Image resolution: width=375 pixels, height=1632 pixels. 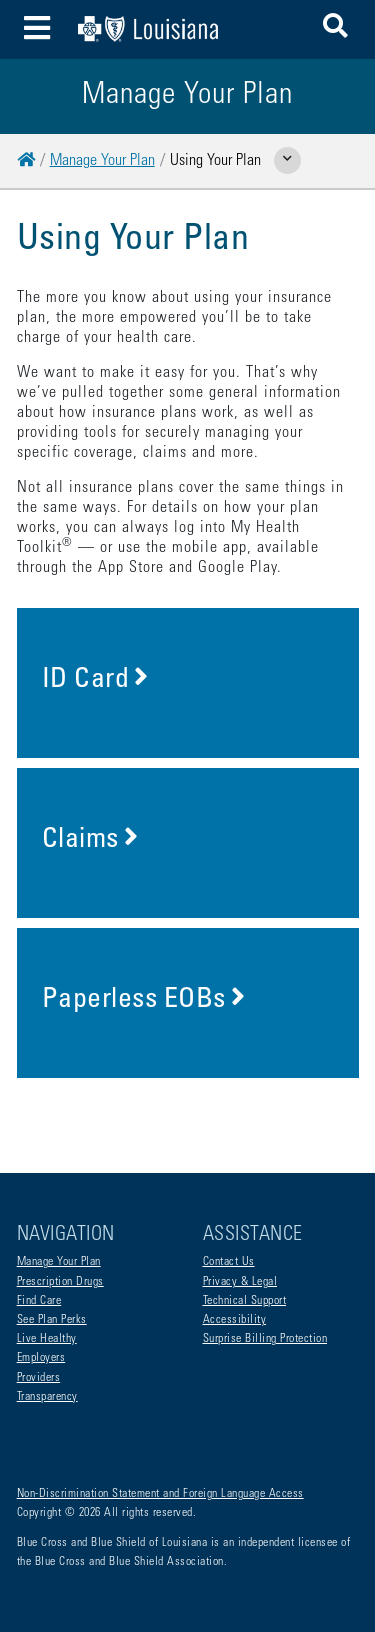 What do you see at coordinates (47, 1339) in the screenshot?
I see `Live Healthy` at bounding box center [47, 1339].